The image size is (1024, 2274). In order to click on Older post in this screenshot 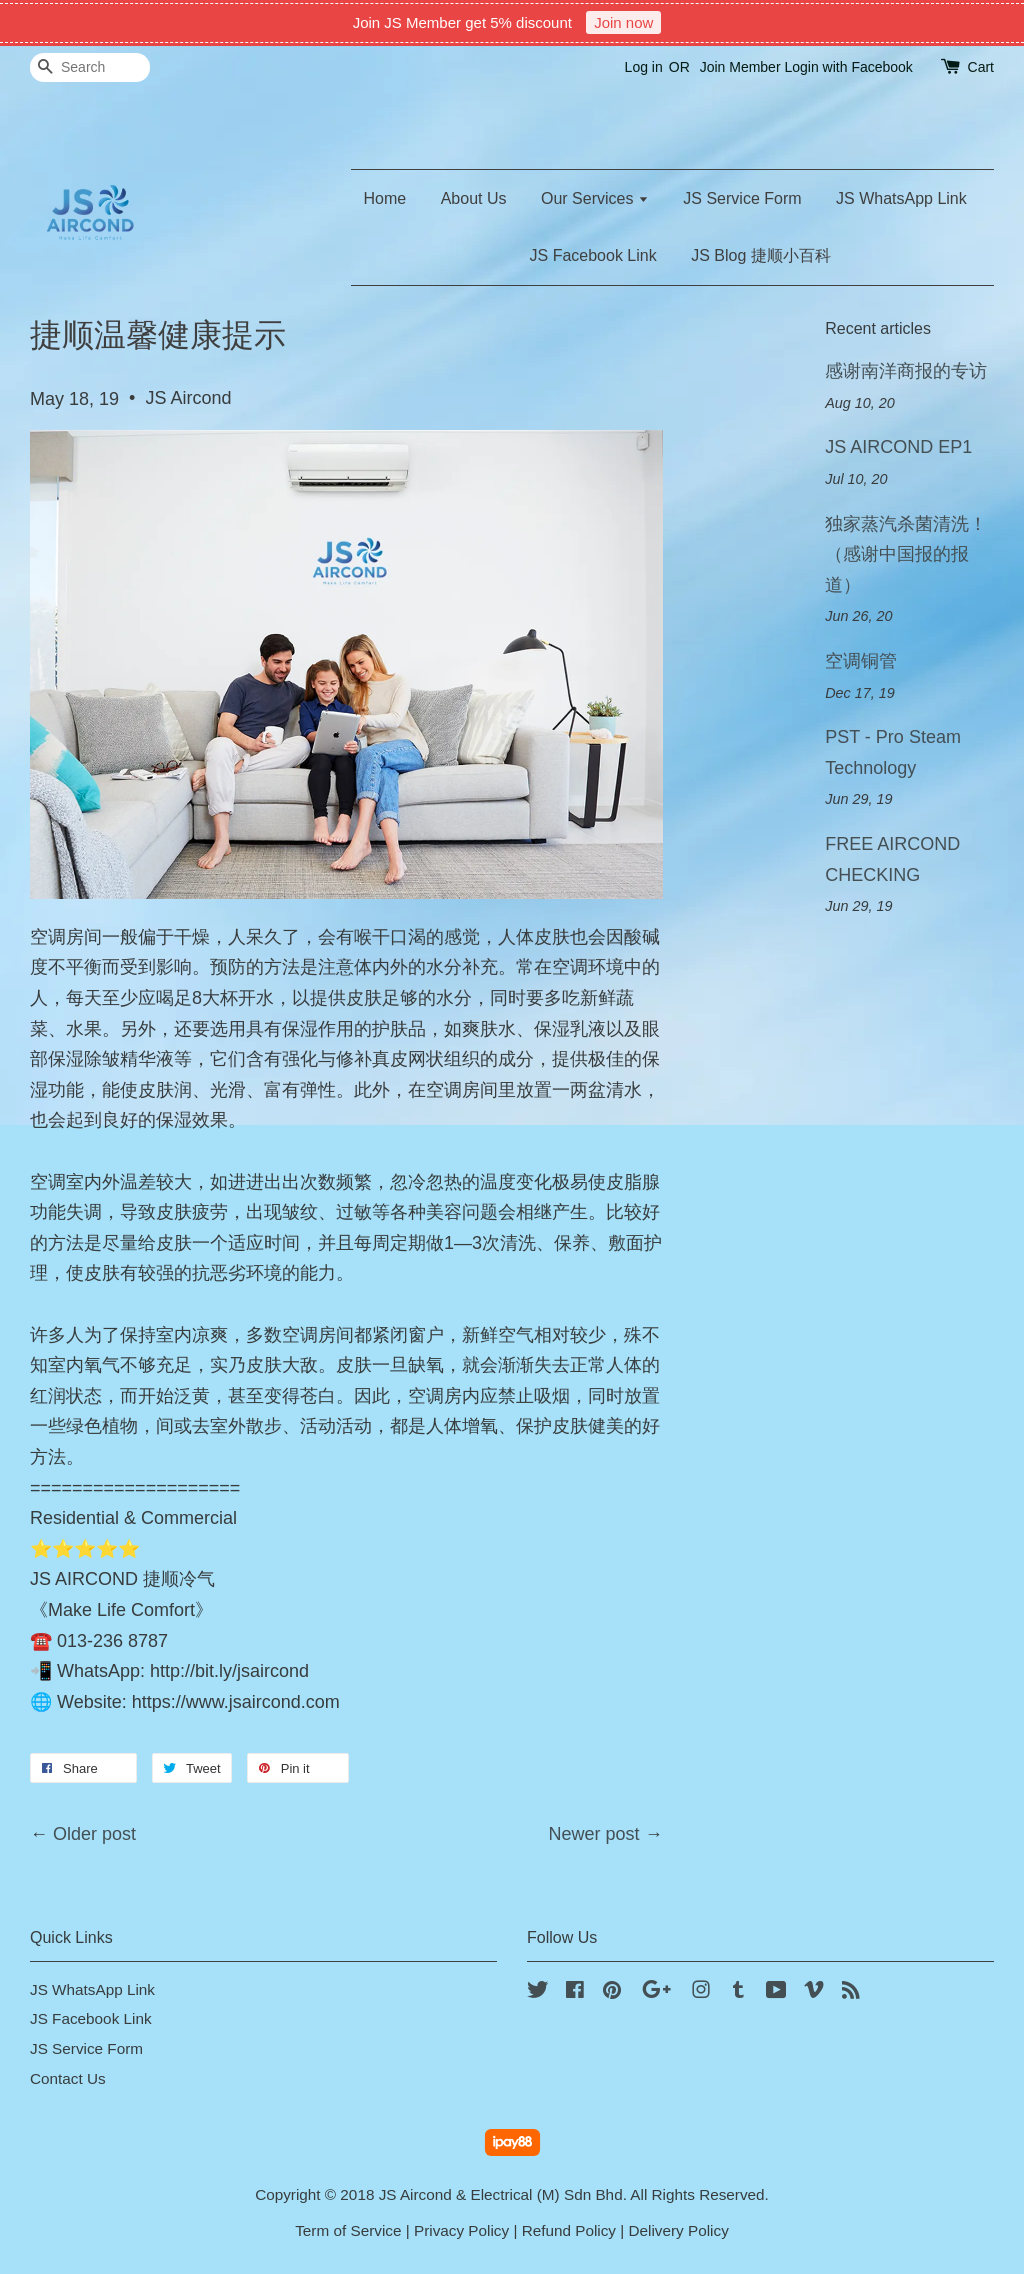, I will do `click(94, 1834)`.